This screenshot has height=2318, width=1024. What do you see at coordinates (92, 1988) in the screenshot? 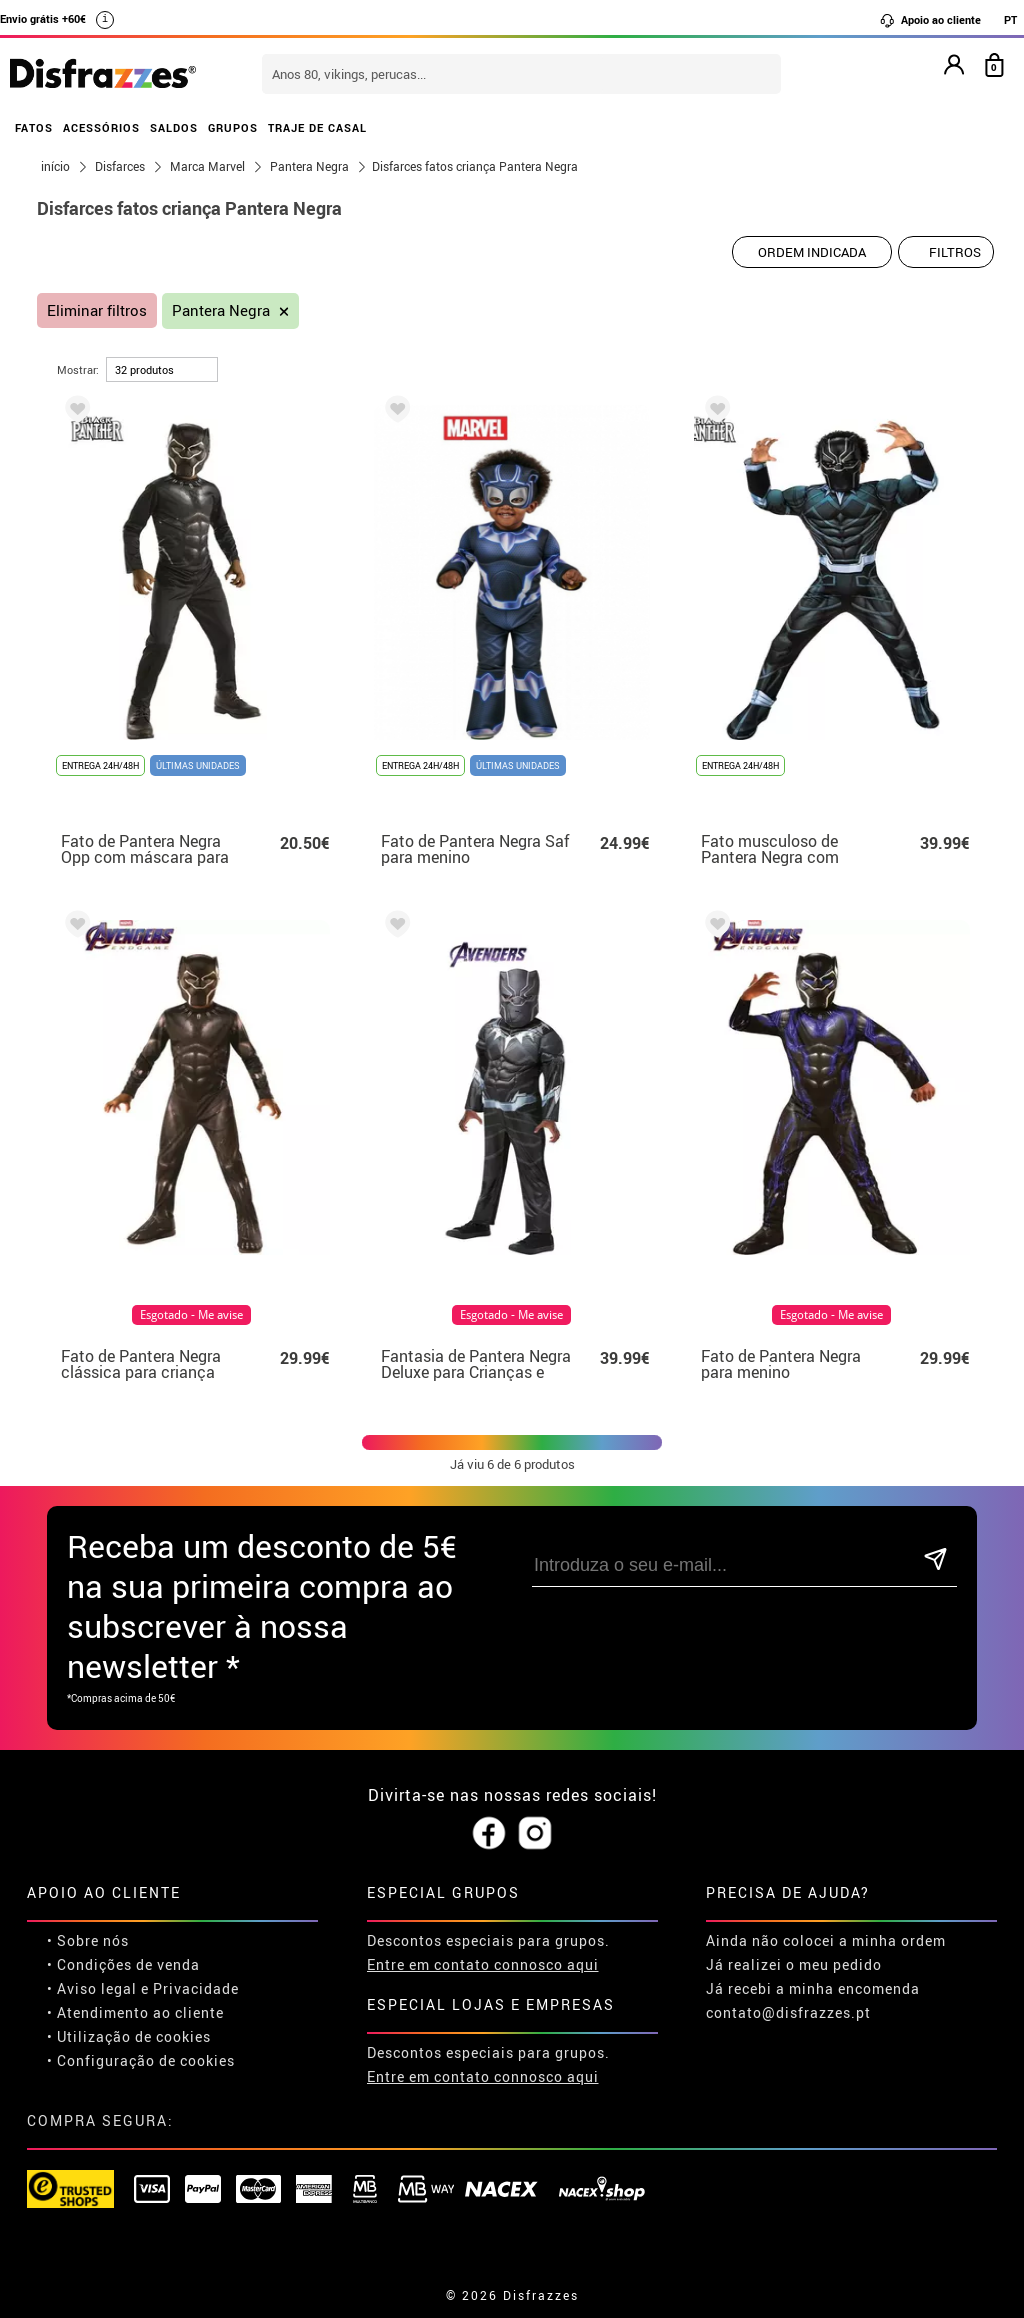
I see `• Aviso legal` at bounding box center [92, 1988].